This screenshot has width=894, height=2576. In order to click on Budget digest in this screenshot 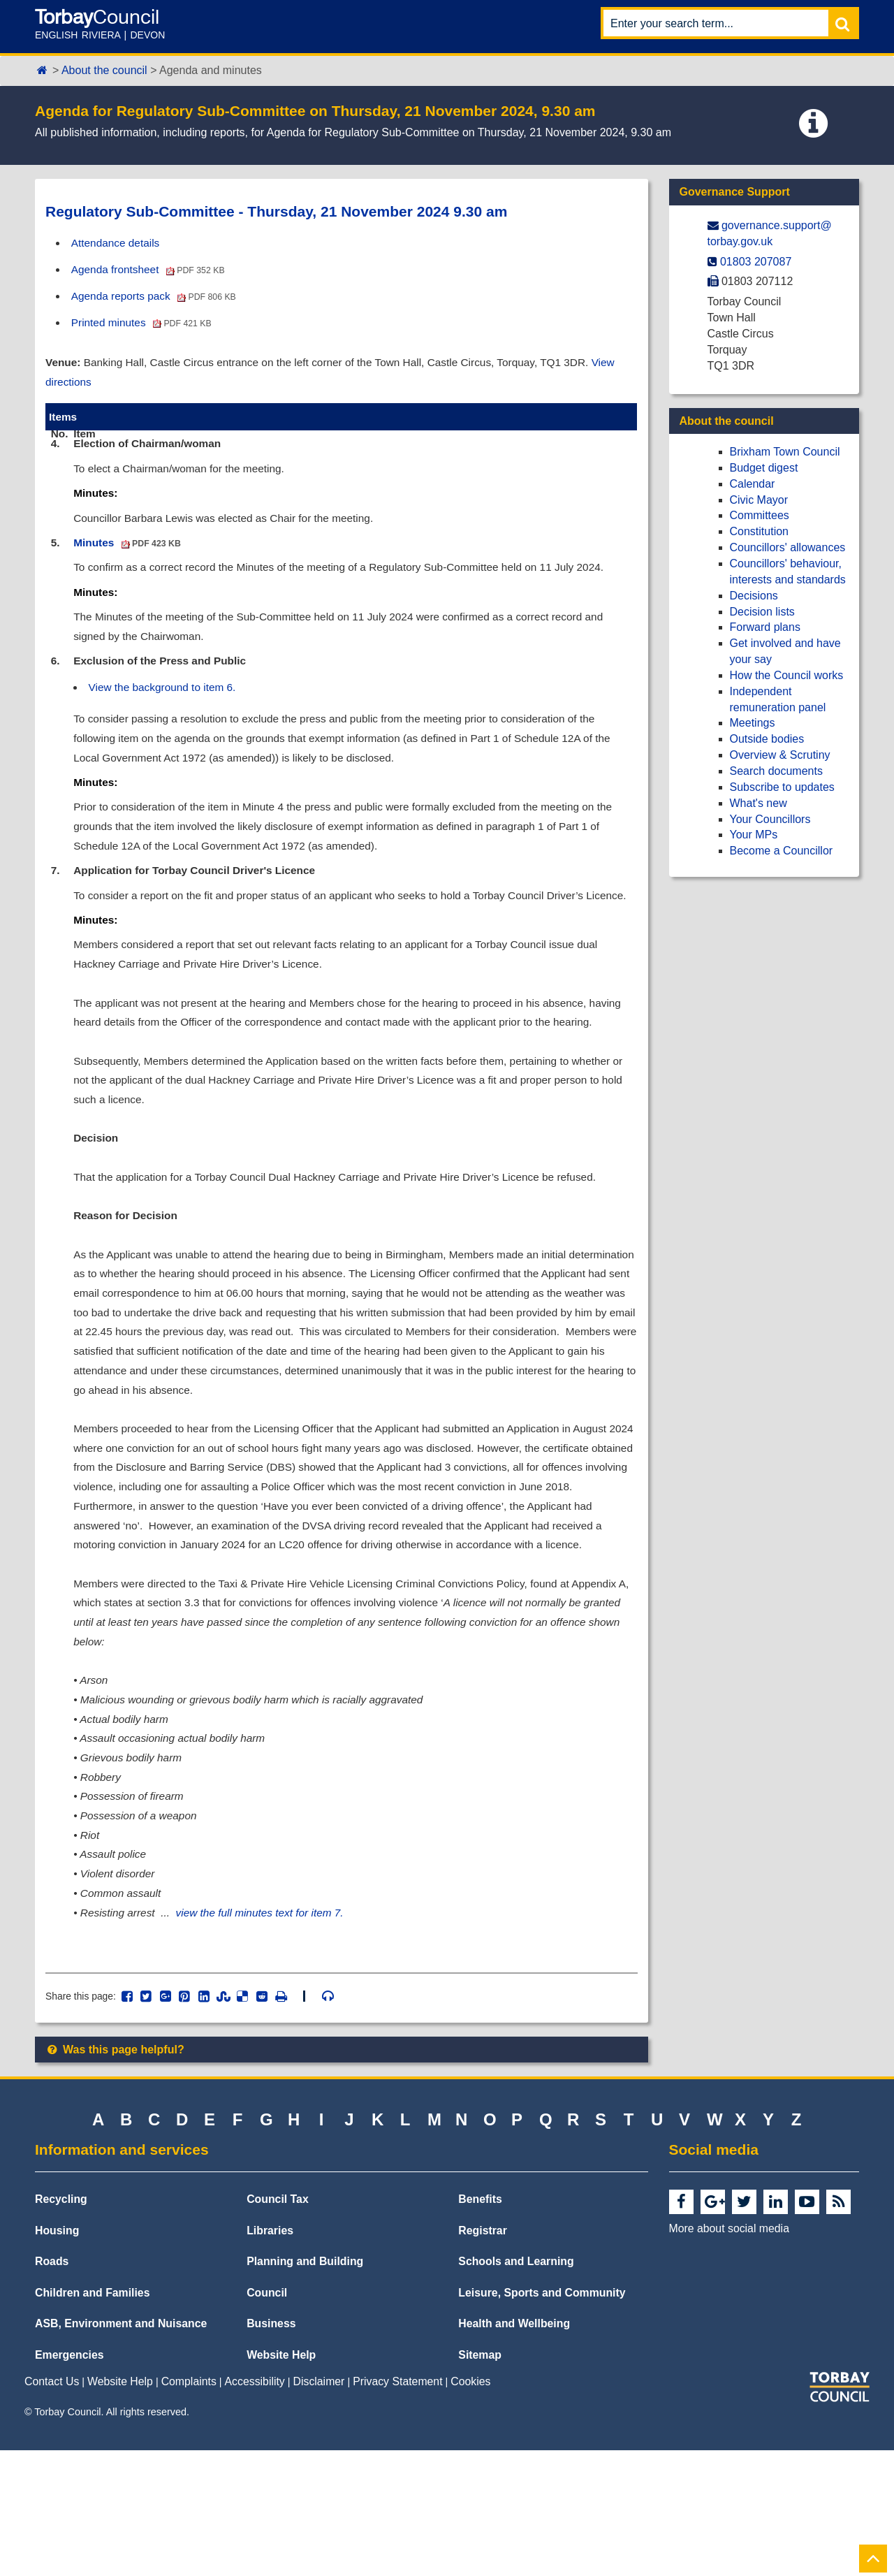, I will do `click(764, 468)`.